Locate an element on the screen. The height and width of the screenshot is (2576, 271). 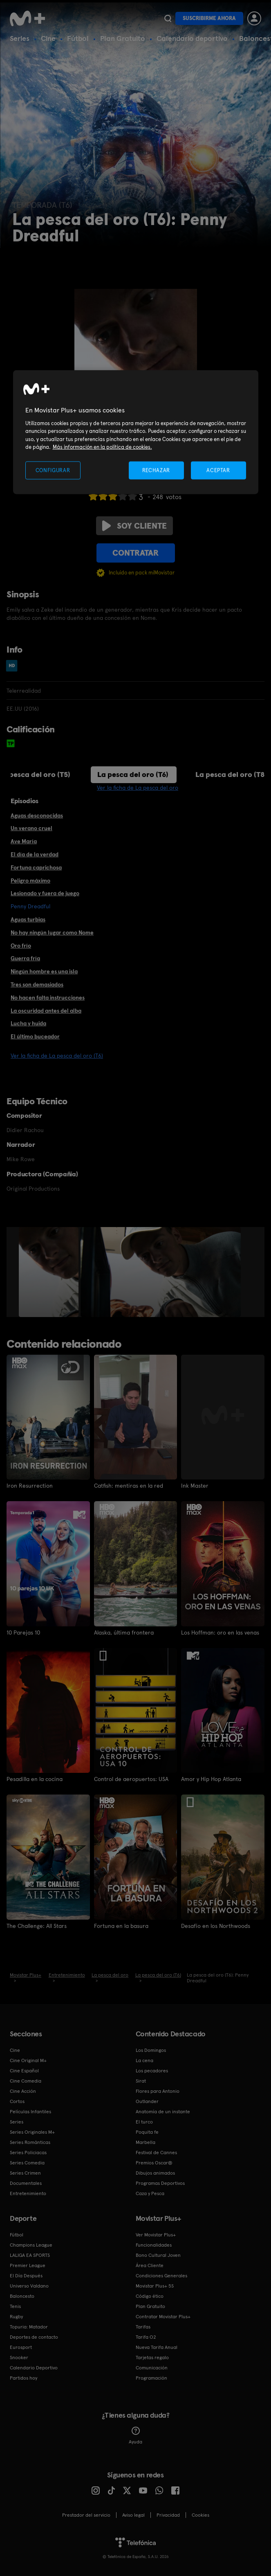
Cine Español is located at coordinates (24, 2071).